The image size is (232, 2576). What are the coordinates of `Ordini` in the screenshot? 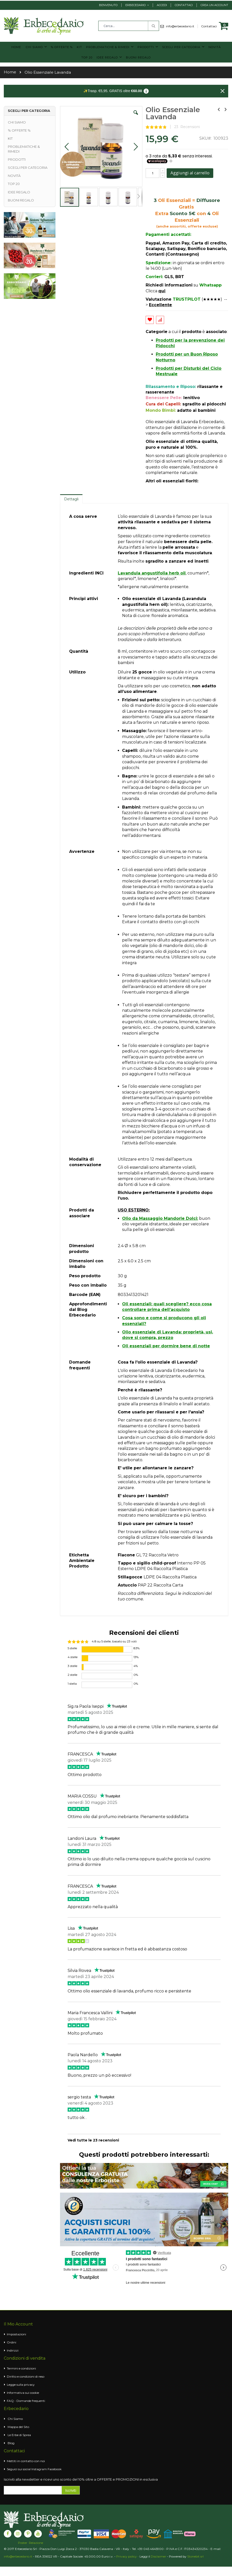 It's located at (11, 2342).